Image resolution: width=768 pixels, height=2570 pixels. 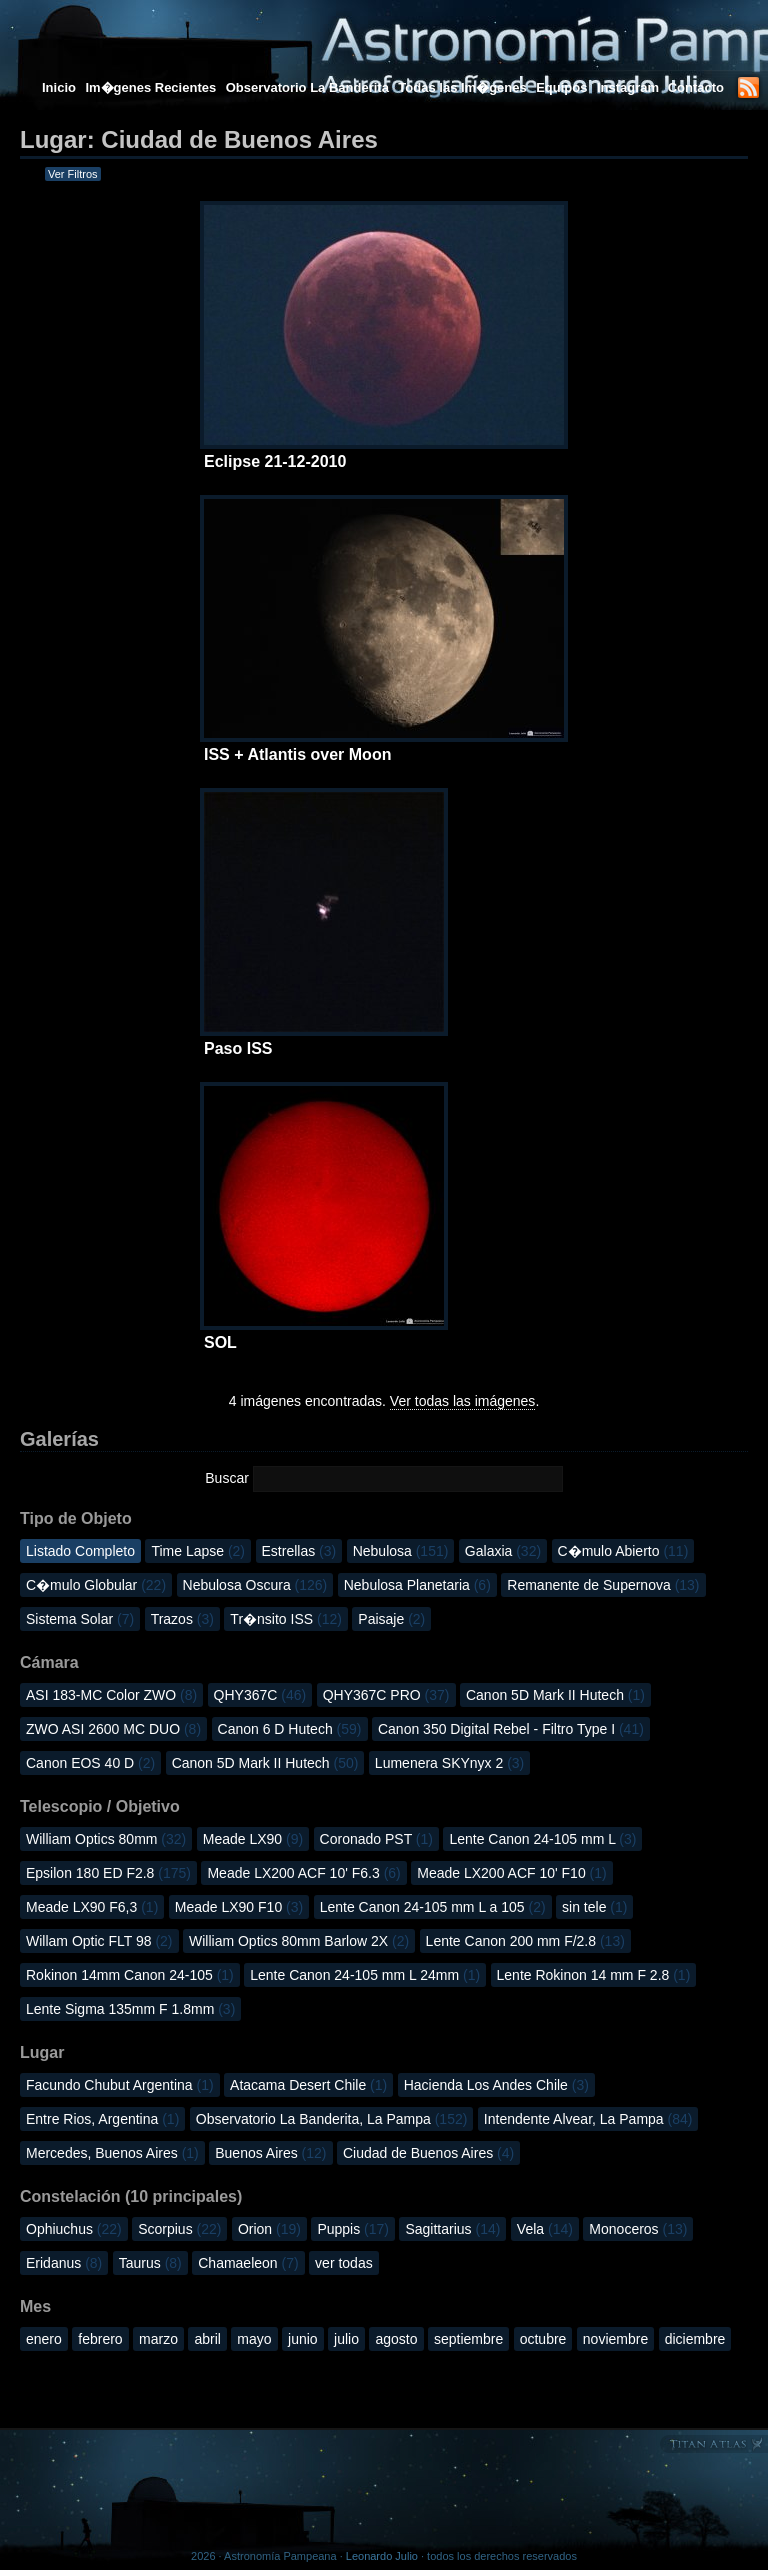 What do you see at coordinates (638, 2229) in the screenshot?
I see `Monoceros` at bounding box center [638, 2229].